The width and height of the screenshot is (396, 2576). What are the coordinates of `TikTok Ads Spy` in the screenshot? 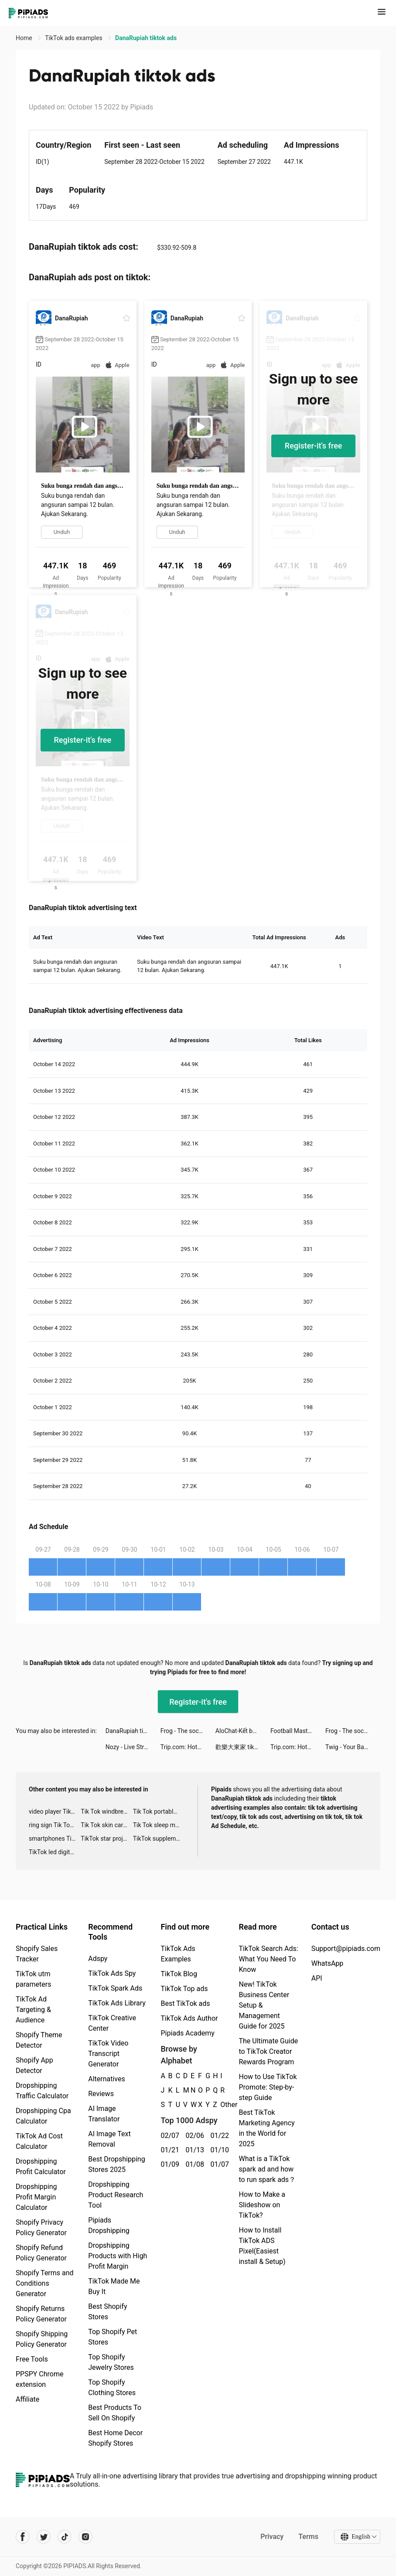 It's located at (112, 1973).